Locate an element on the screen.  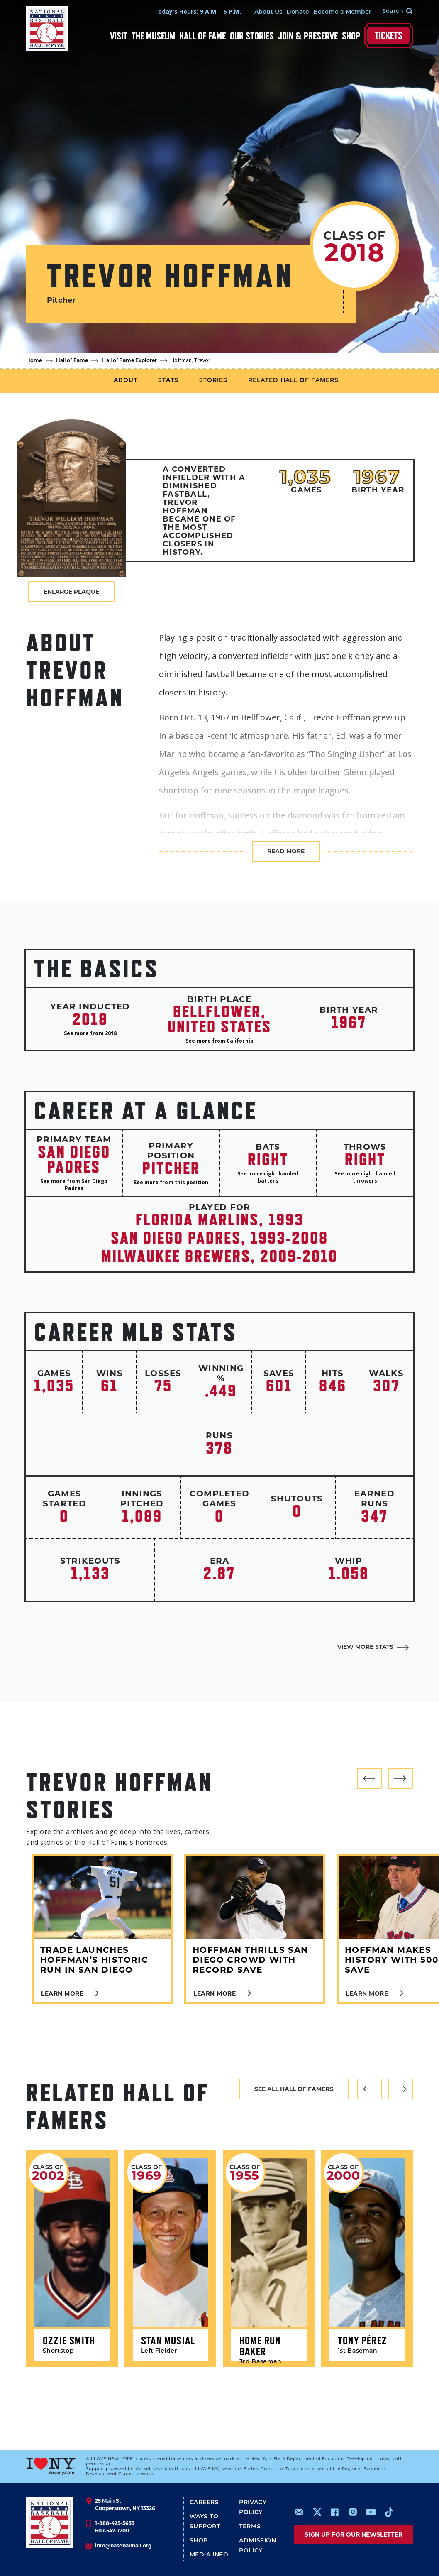
The Museum is located at coordinates (153, 36).